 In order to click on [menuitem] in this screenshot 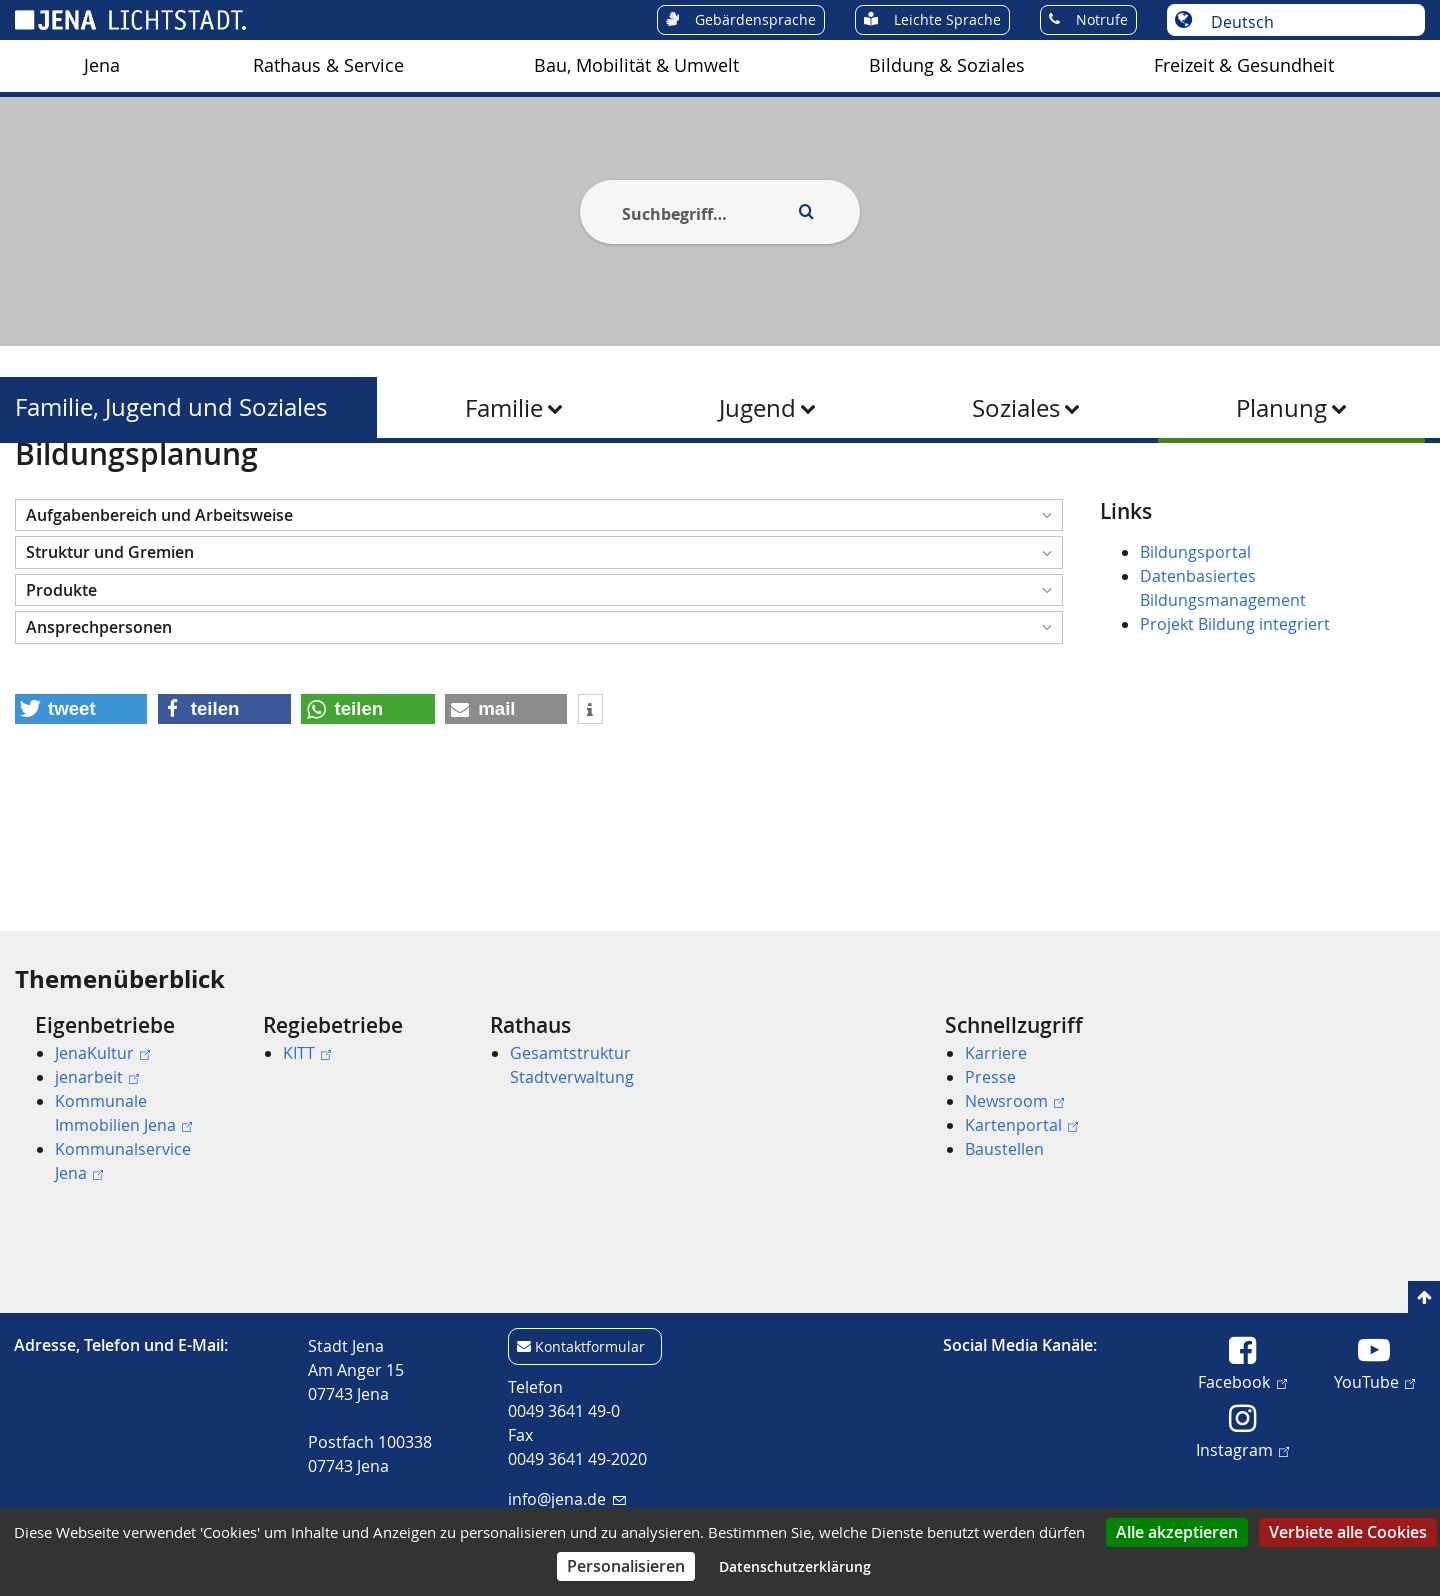, I will do `click(102, 66)`.